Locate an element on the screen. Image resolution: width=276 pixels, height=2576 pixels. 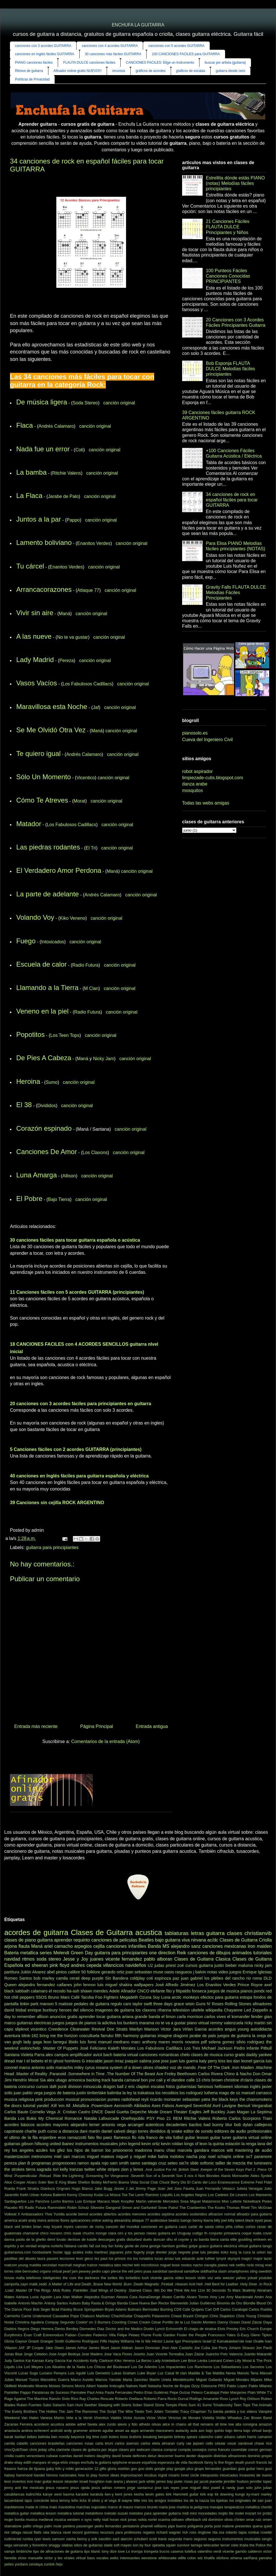
rosana is located at coordinates (102, 2067).